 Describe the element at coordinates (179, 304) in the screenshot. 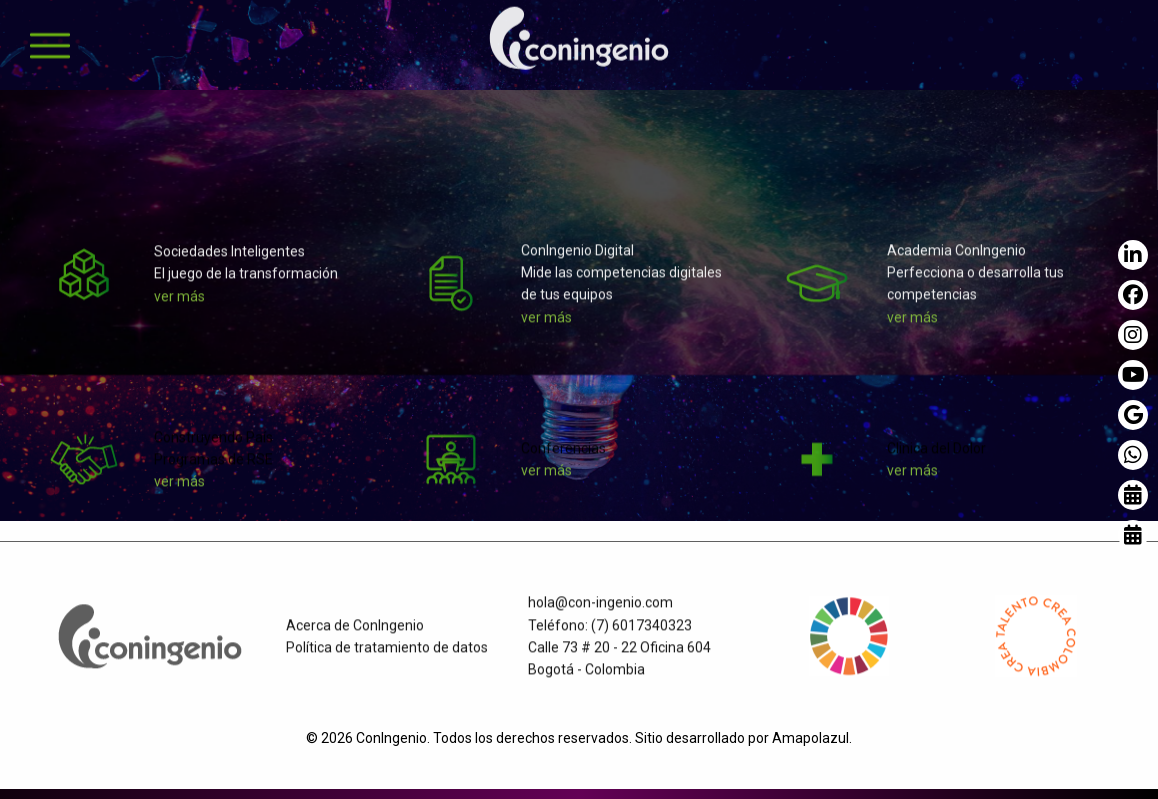

I see `ver más` at that location.